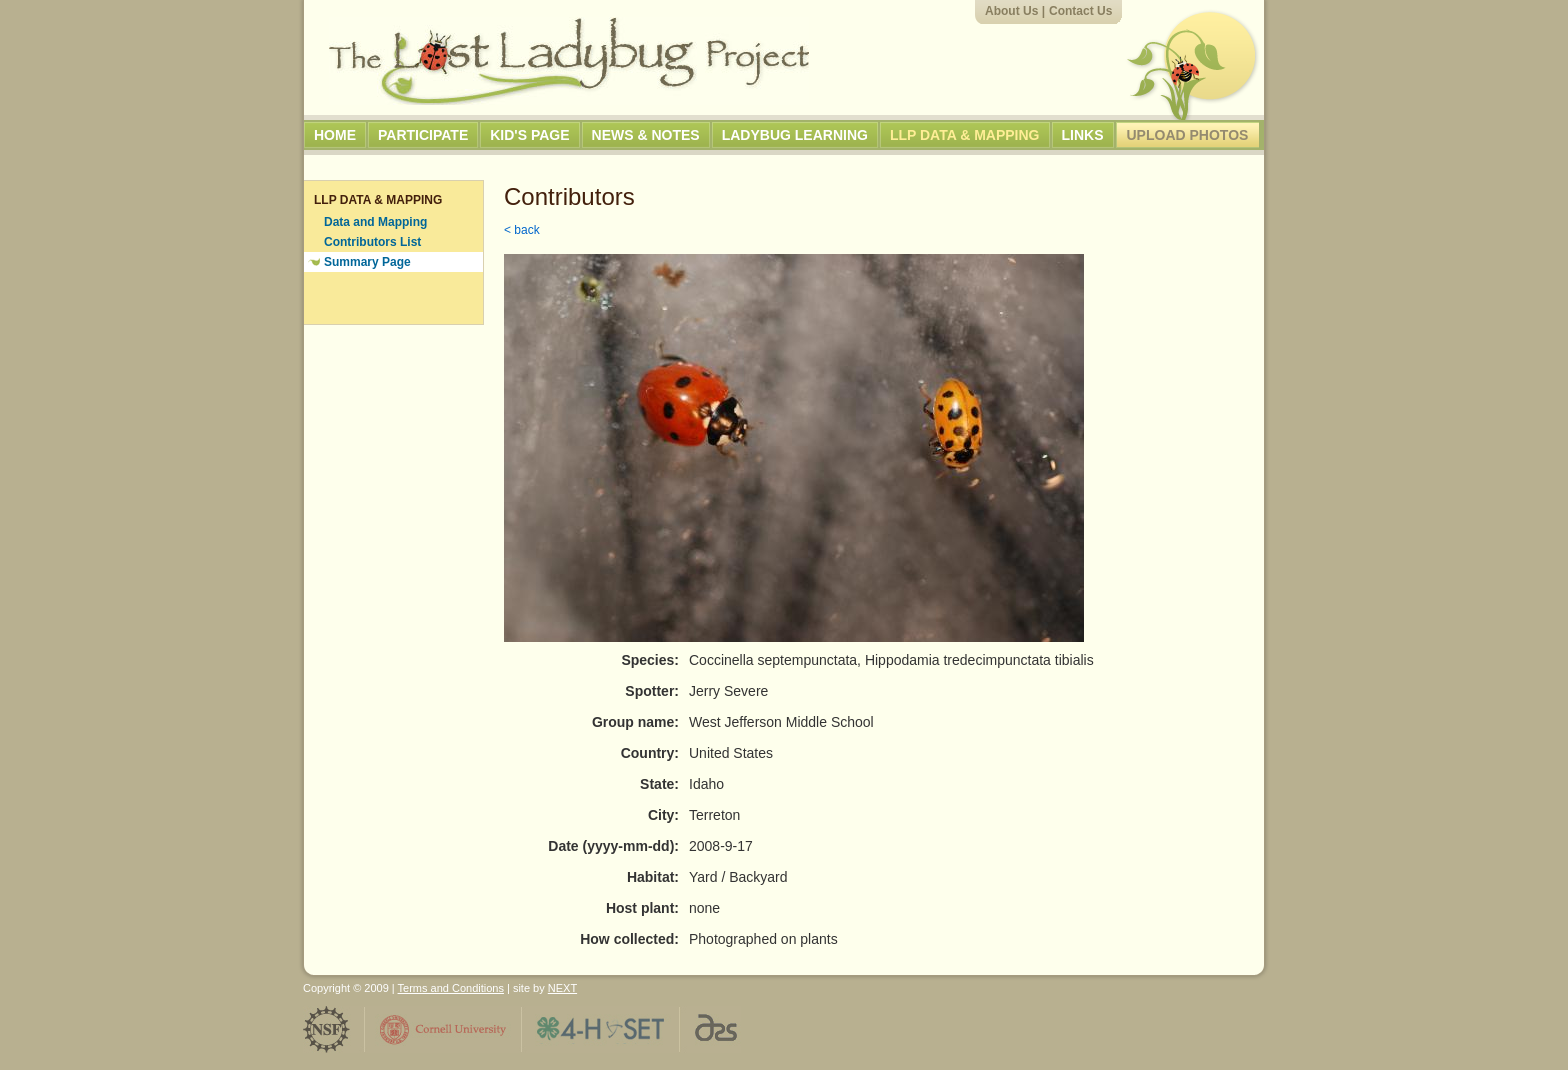 Image resolution: width=1568 pixels, height=1070 pixels. What do you see at coordinates (1083, 135) in the screenshot?
I see `Links` at bounding box center [1083, 135].